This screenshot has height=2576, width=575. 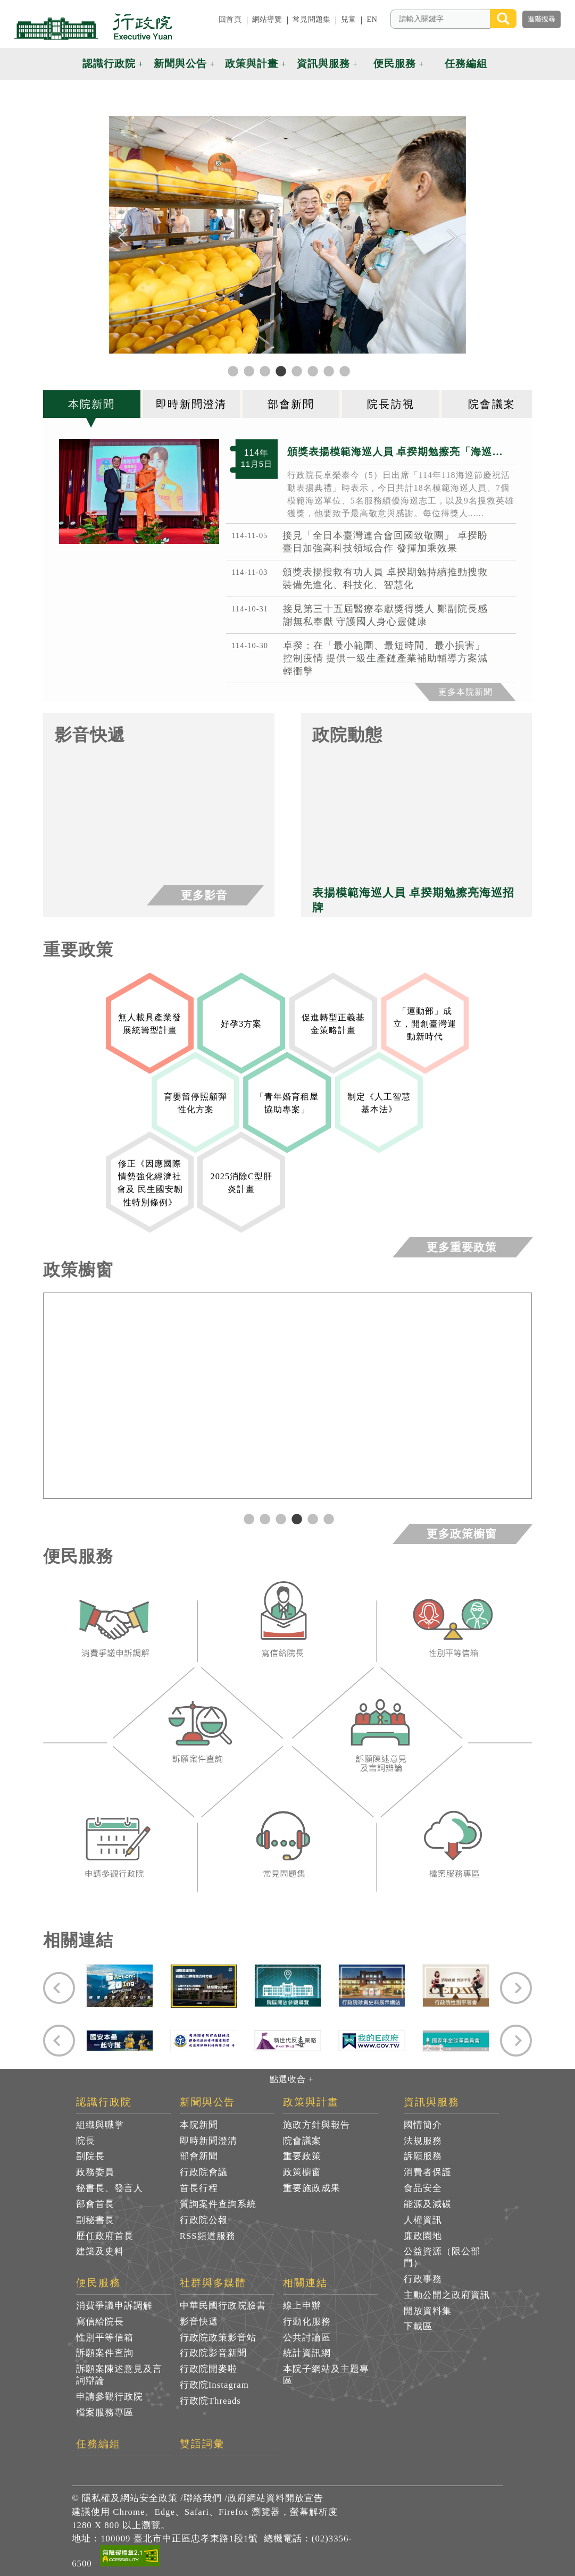 I want to click on 寫信給院長, so click(x=100, y=2322).